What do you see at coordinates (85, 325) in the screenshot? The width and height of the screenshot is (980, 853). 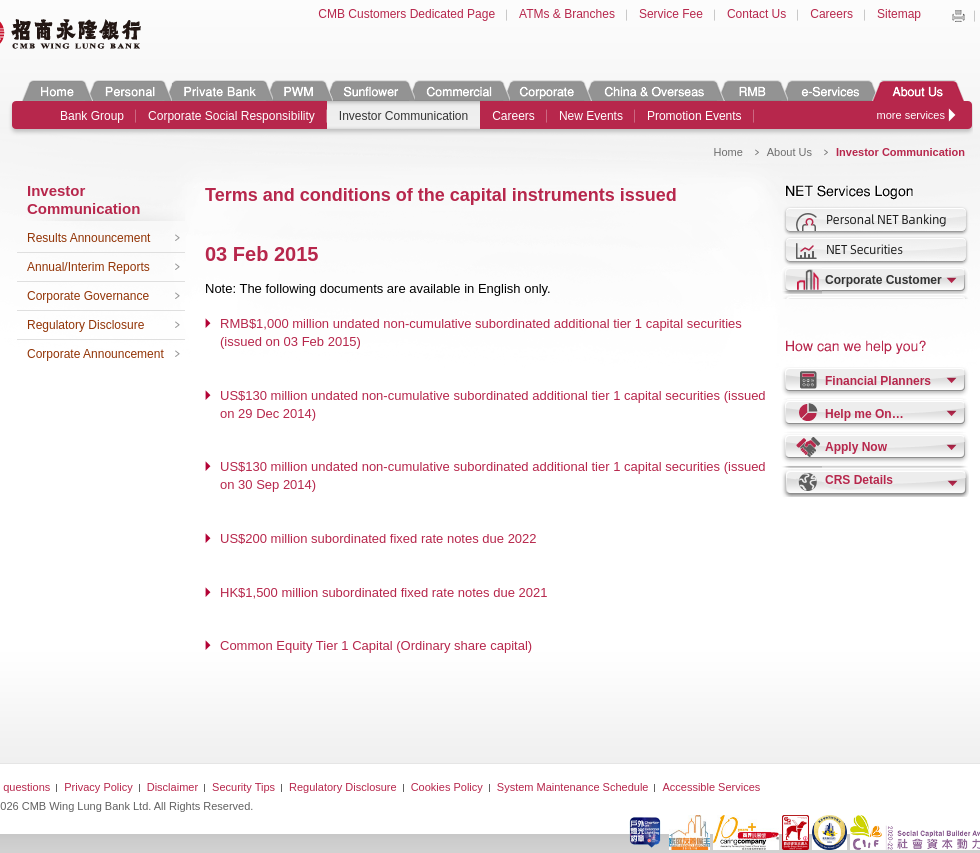 I see `Regulatory Disclosure` at bounding box center [85, 325].